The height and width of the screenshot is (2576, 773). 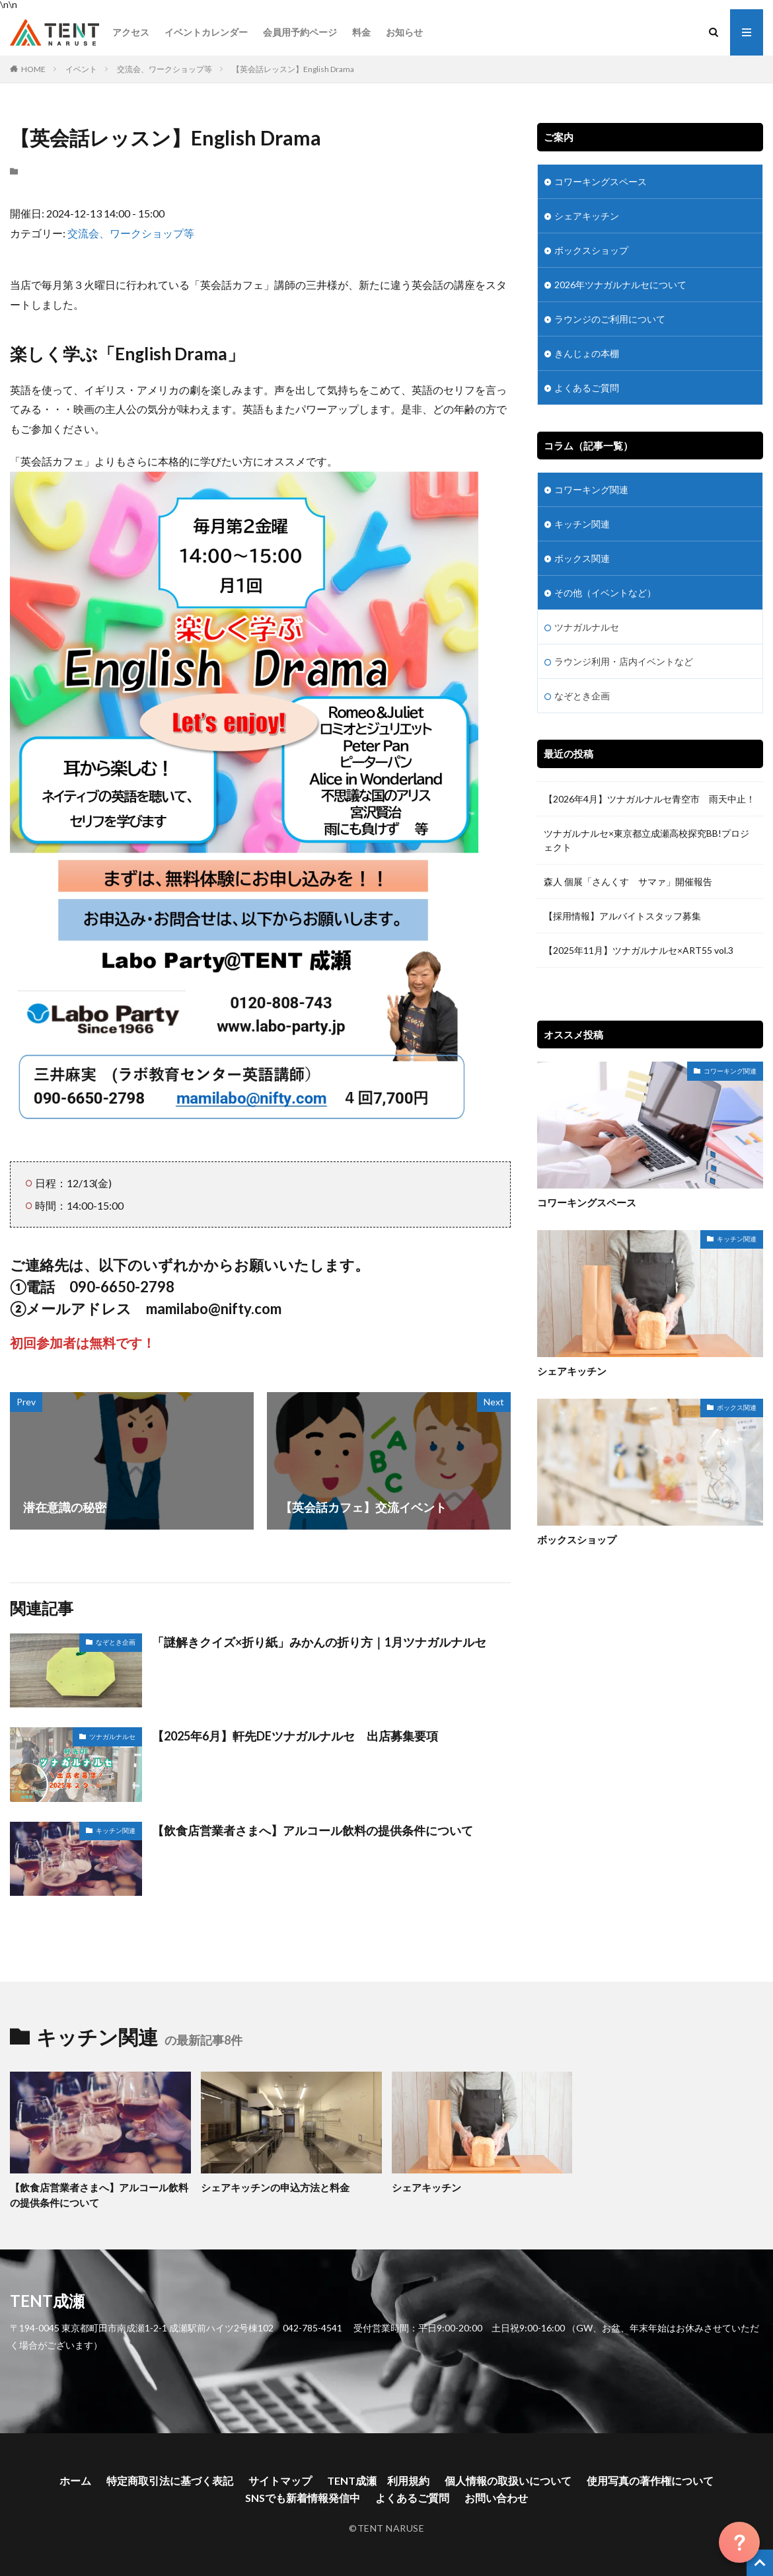 What do you see at coordinates (275, 2187) in the screenshot?
I see `シェアキッチンの申込方法と料金` at bounding box center [275, 2187].